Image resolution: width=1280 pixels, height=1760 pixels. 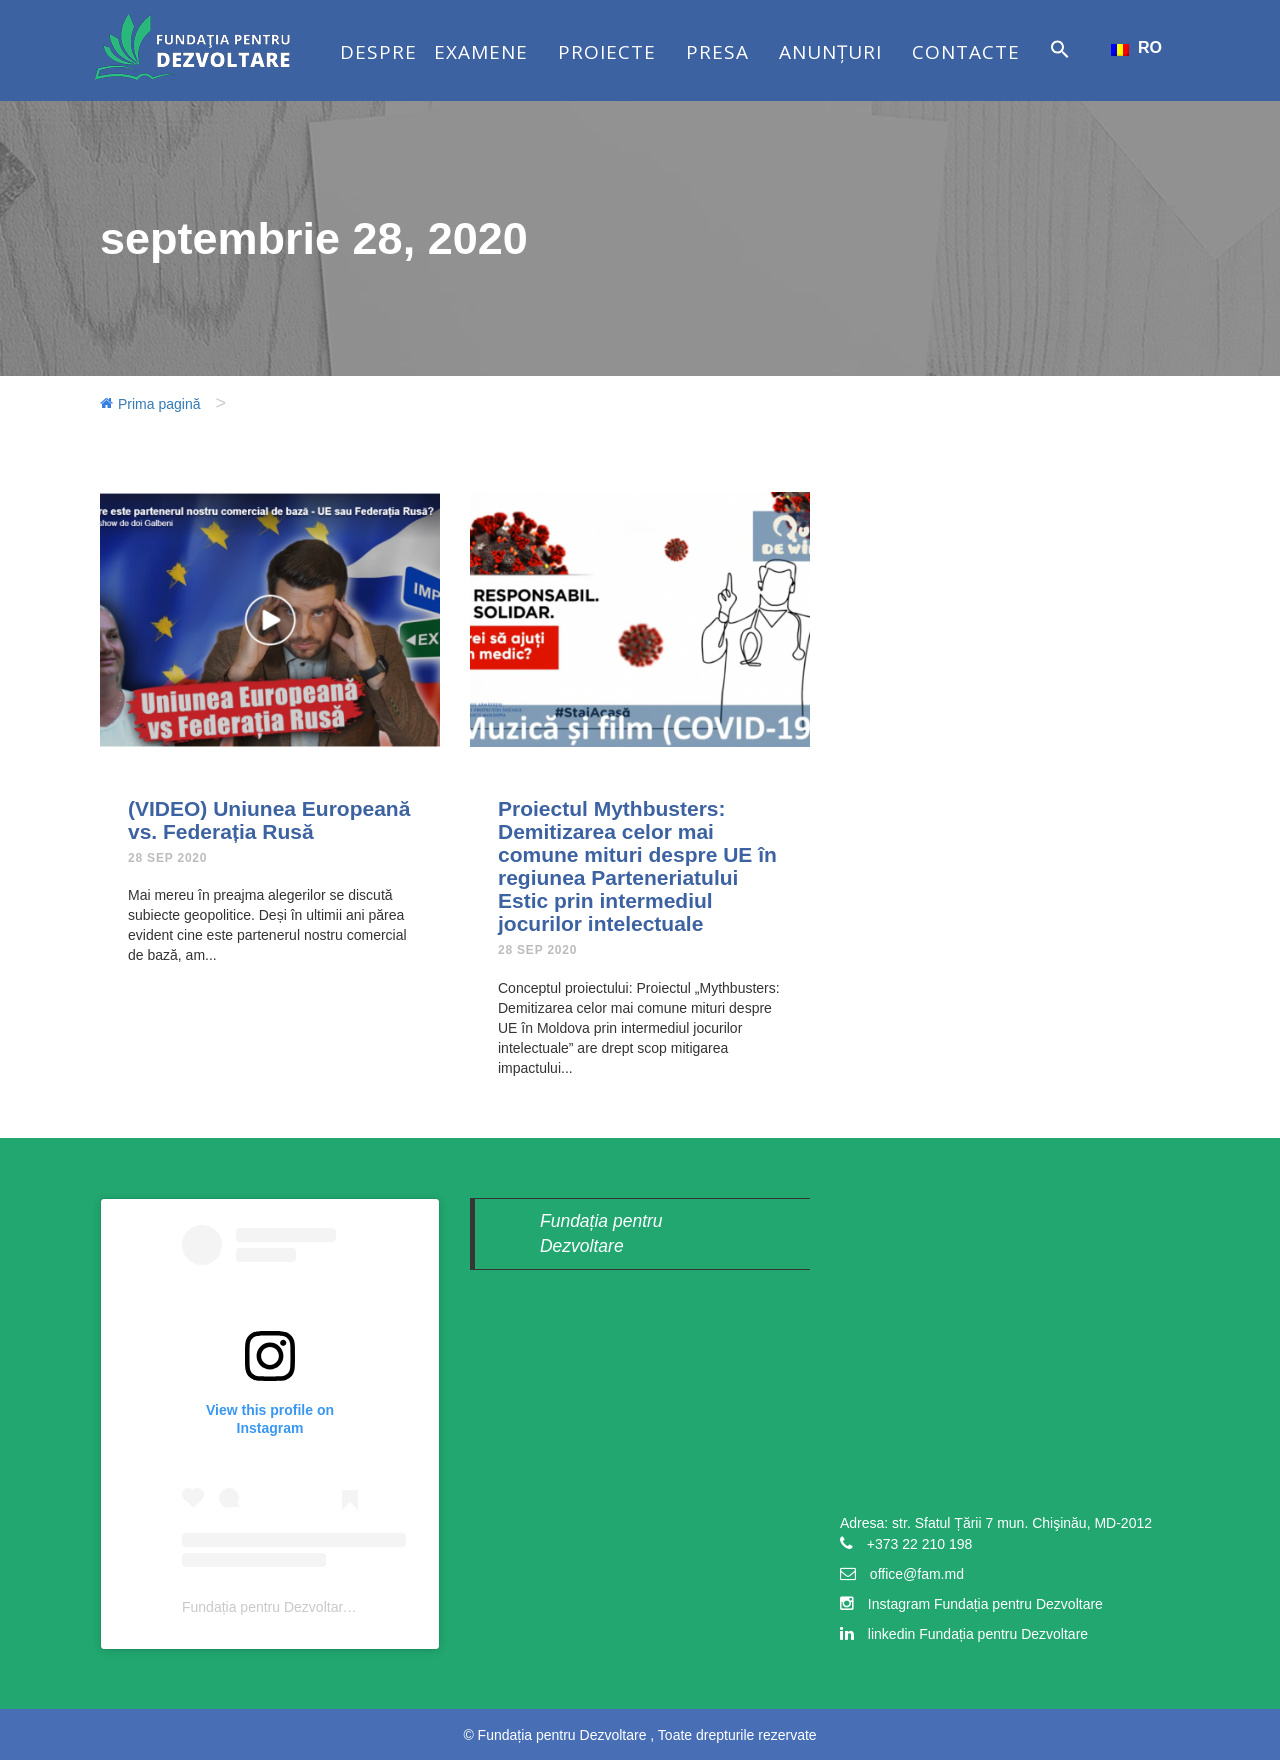 What do you see at coordinates (830, 52) in the screenshot?
I see `Anunțuri` at bounding box center [830, 52].